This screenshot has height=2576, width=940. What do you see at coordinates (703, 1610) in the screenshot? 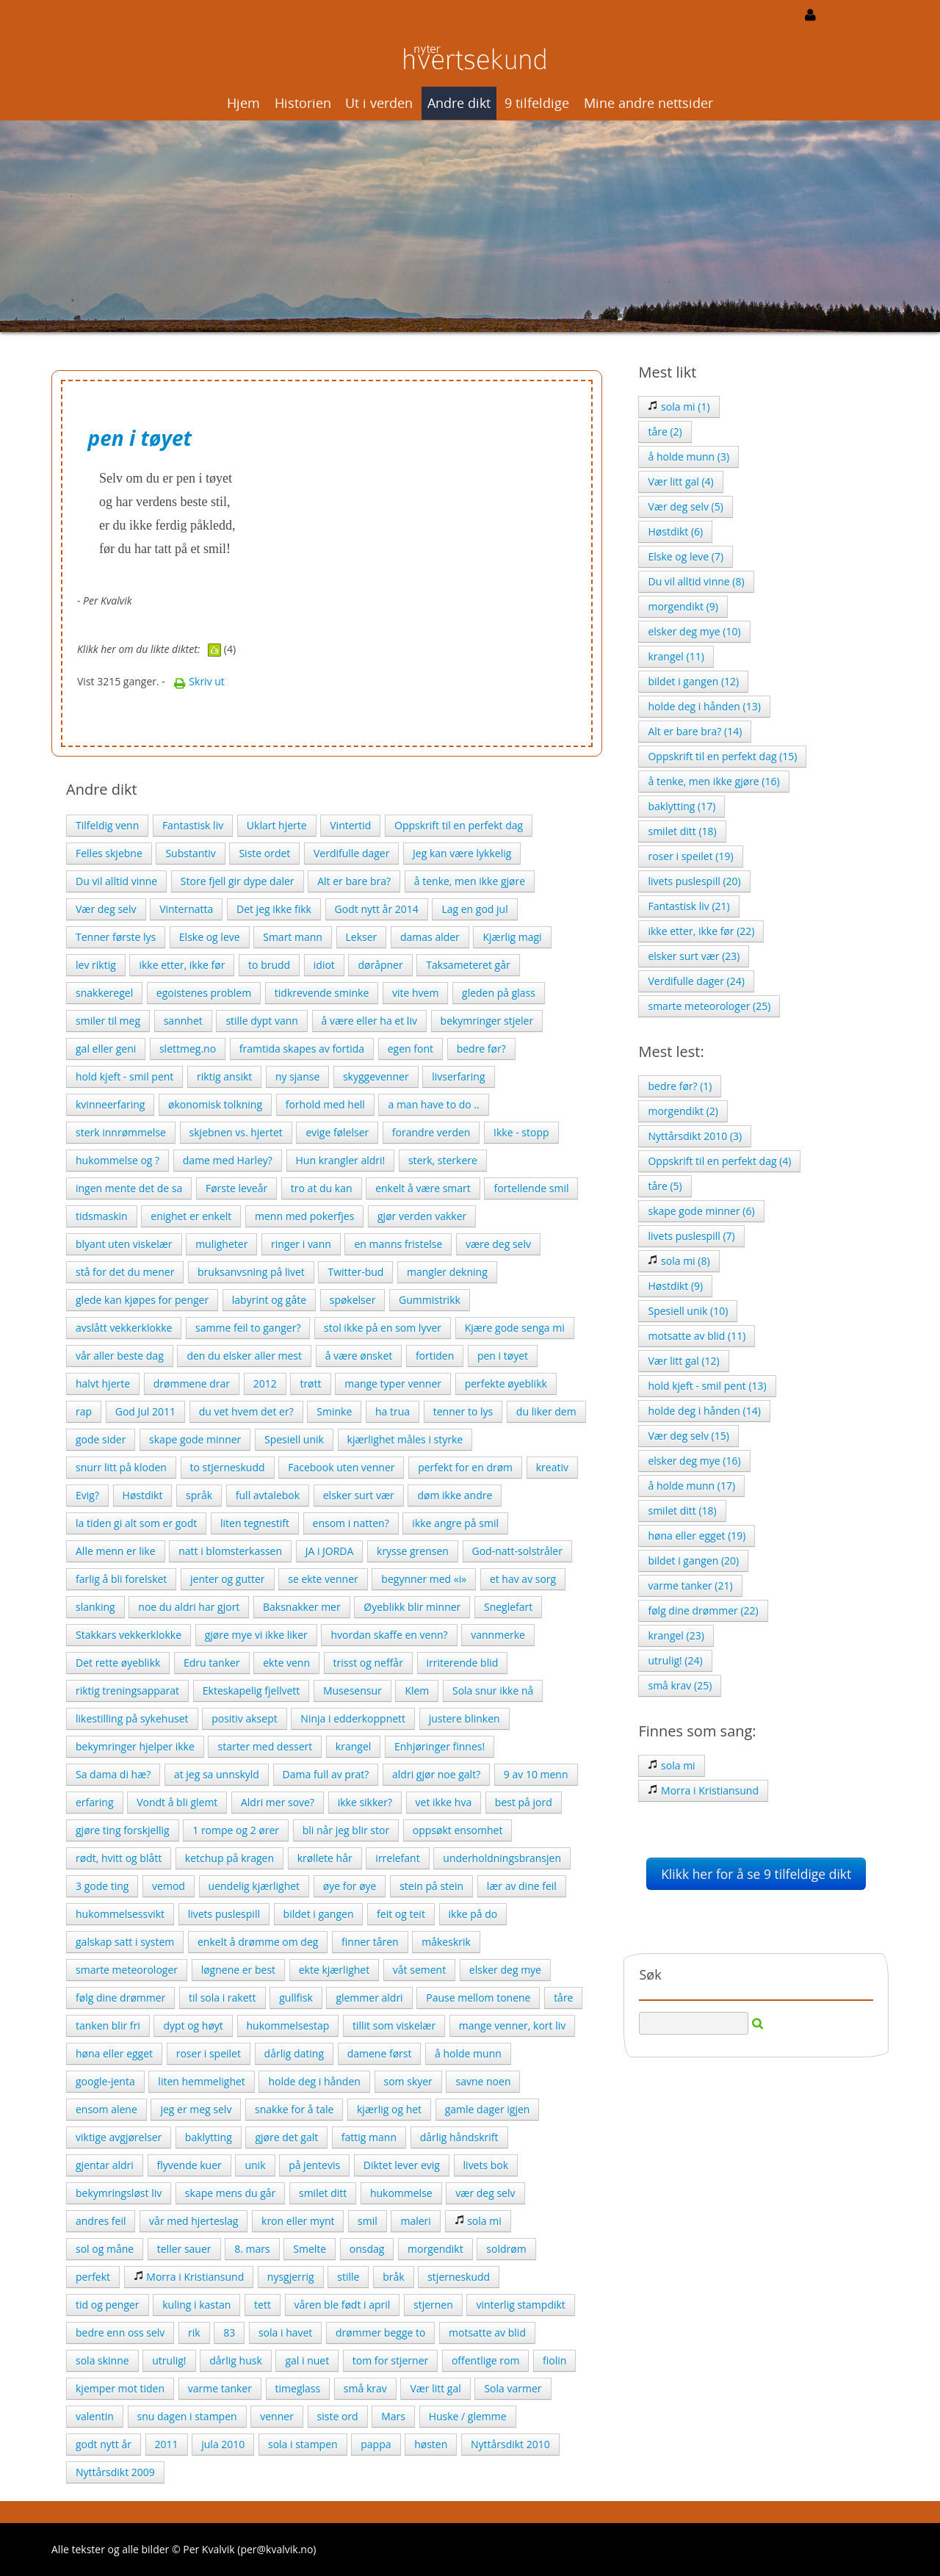
I see `følg dine drømmer (22)` at bounding box center [703, 1610].